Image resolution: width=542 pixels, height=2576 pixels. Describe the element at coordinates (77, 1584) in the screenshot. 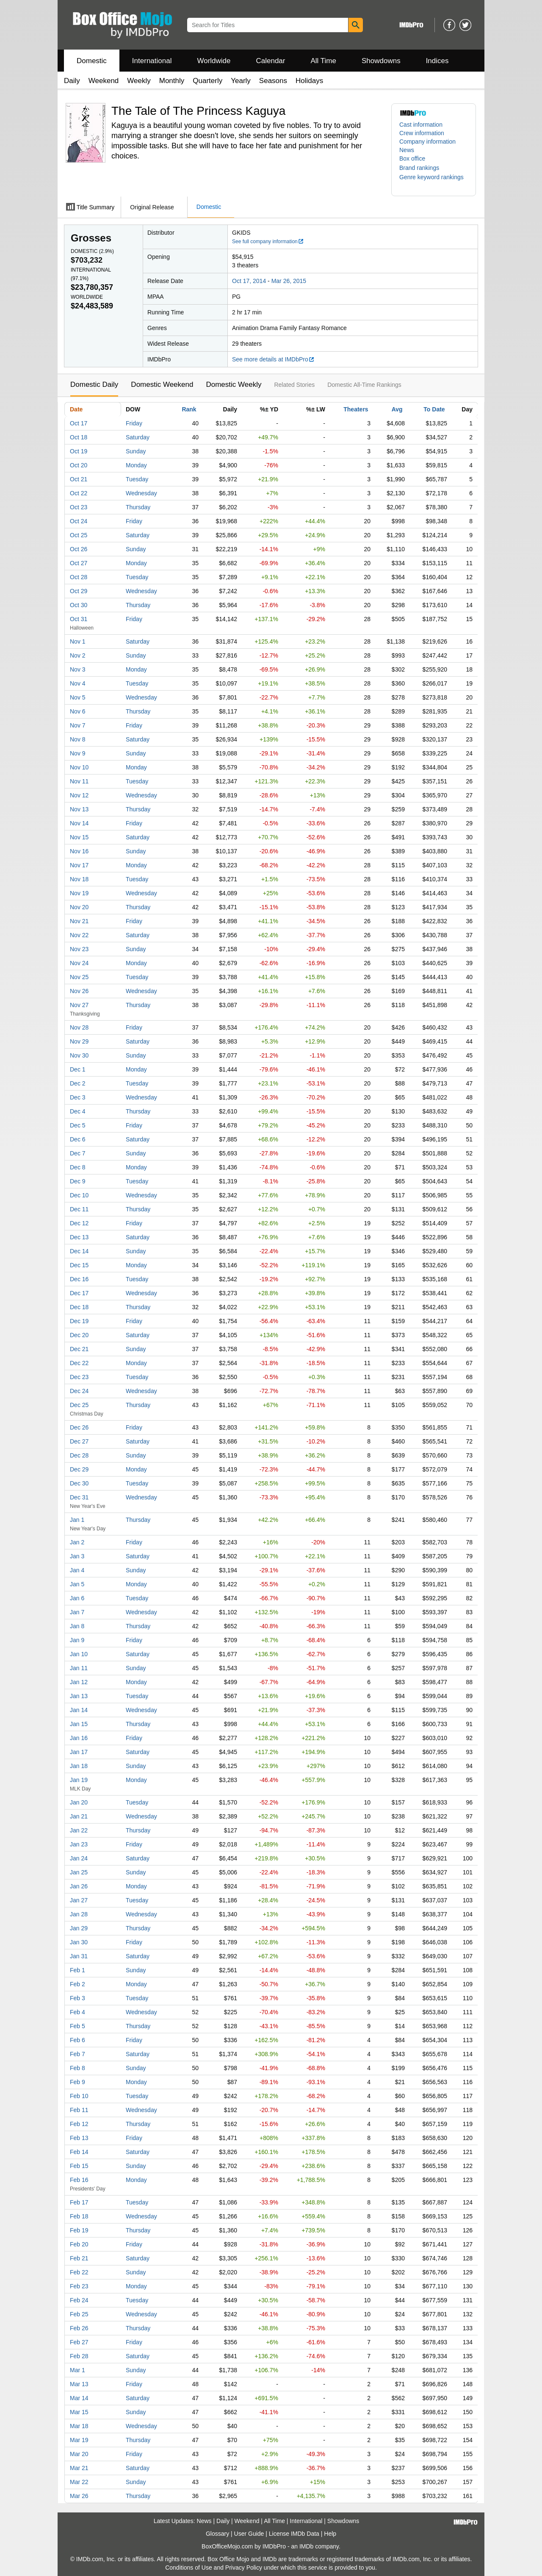

I see `Jan 5` at that location.